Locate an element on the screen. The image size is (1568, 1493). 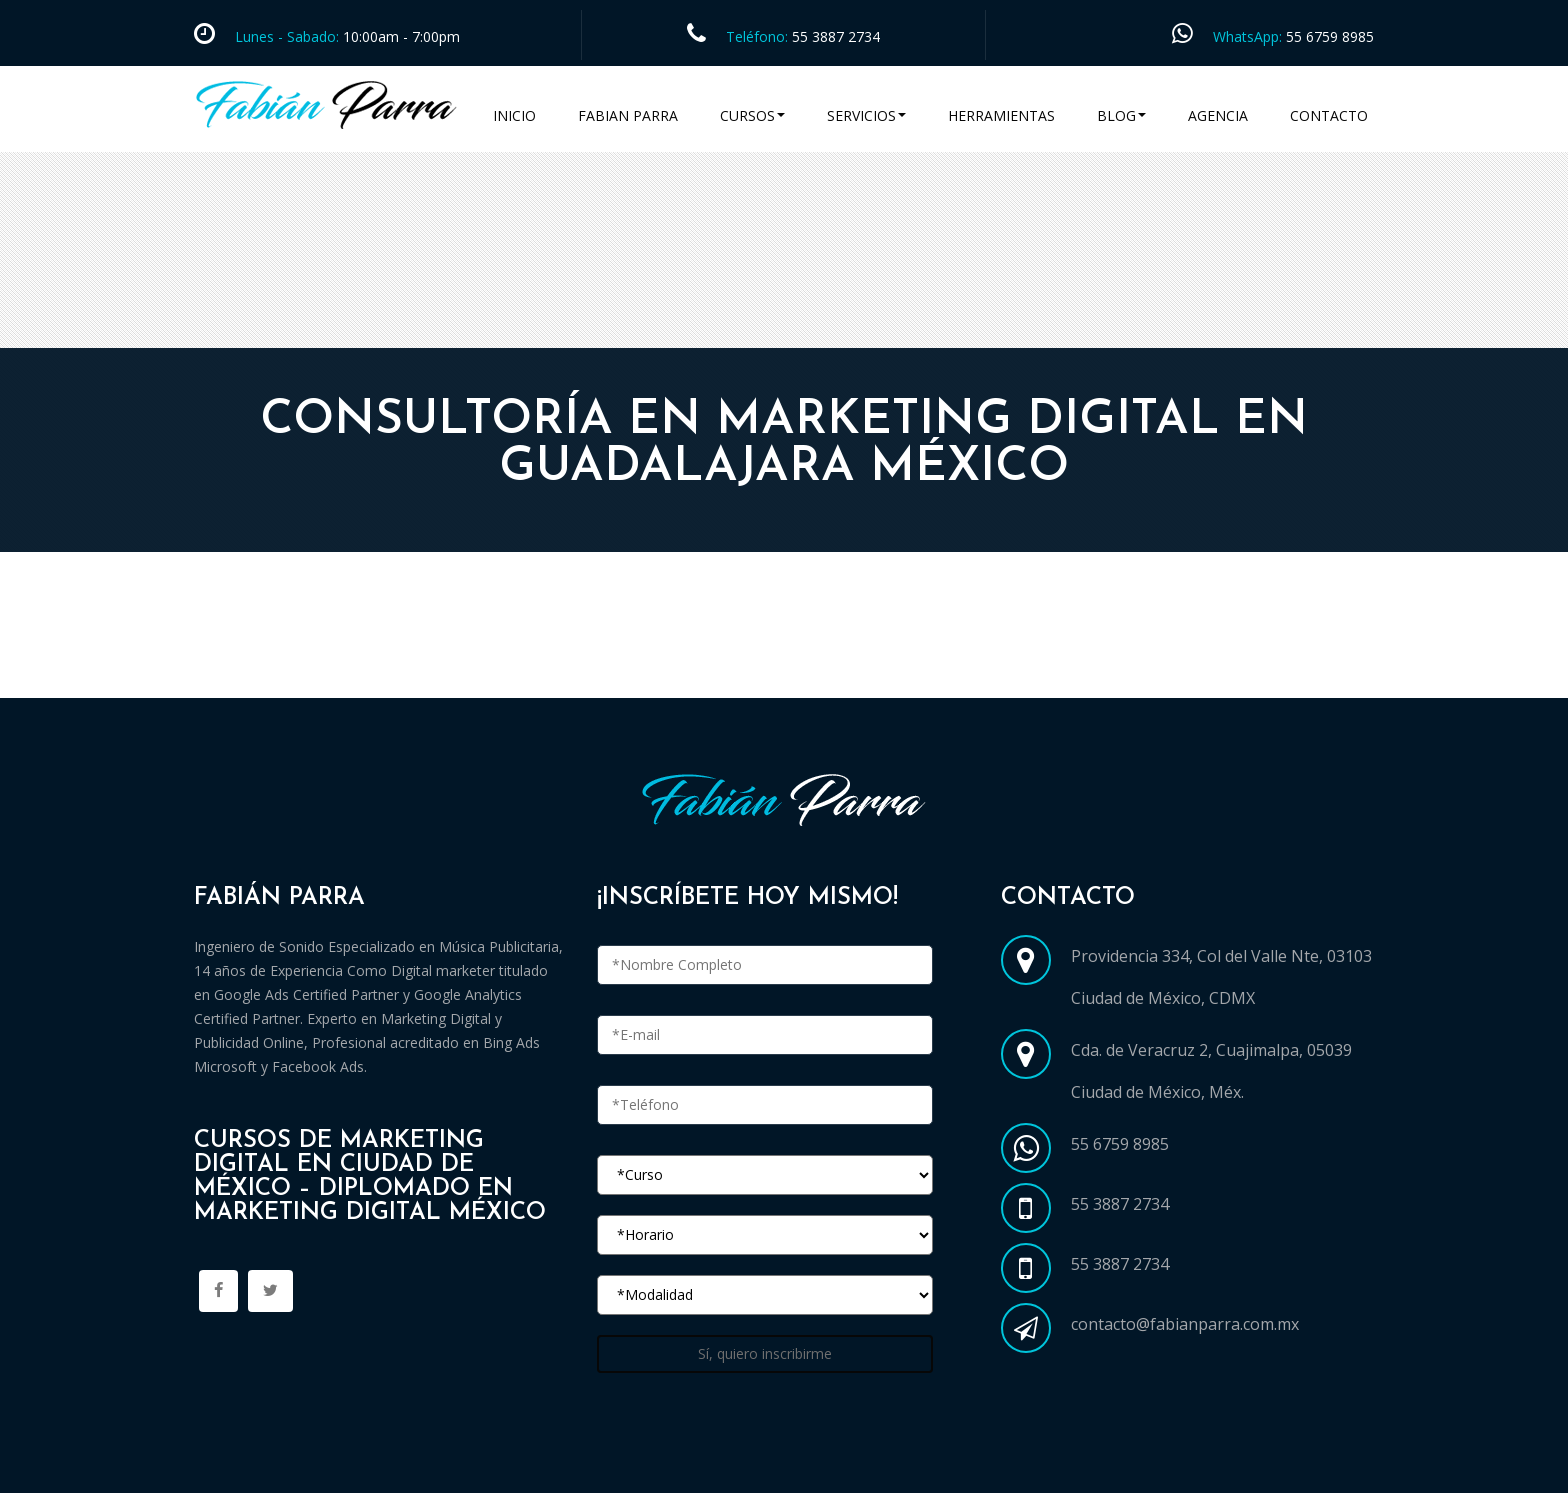
Blog is located at coordinates (1121, 115).